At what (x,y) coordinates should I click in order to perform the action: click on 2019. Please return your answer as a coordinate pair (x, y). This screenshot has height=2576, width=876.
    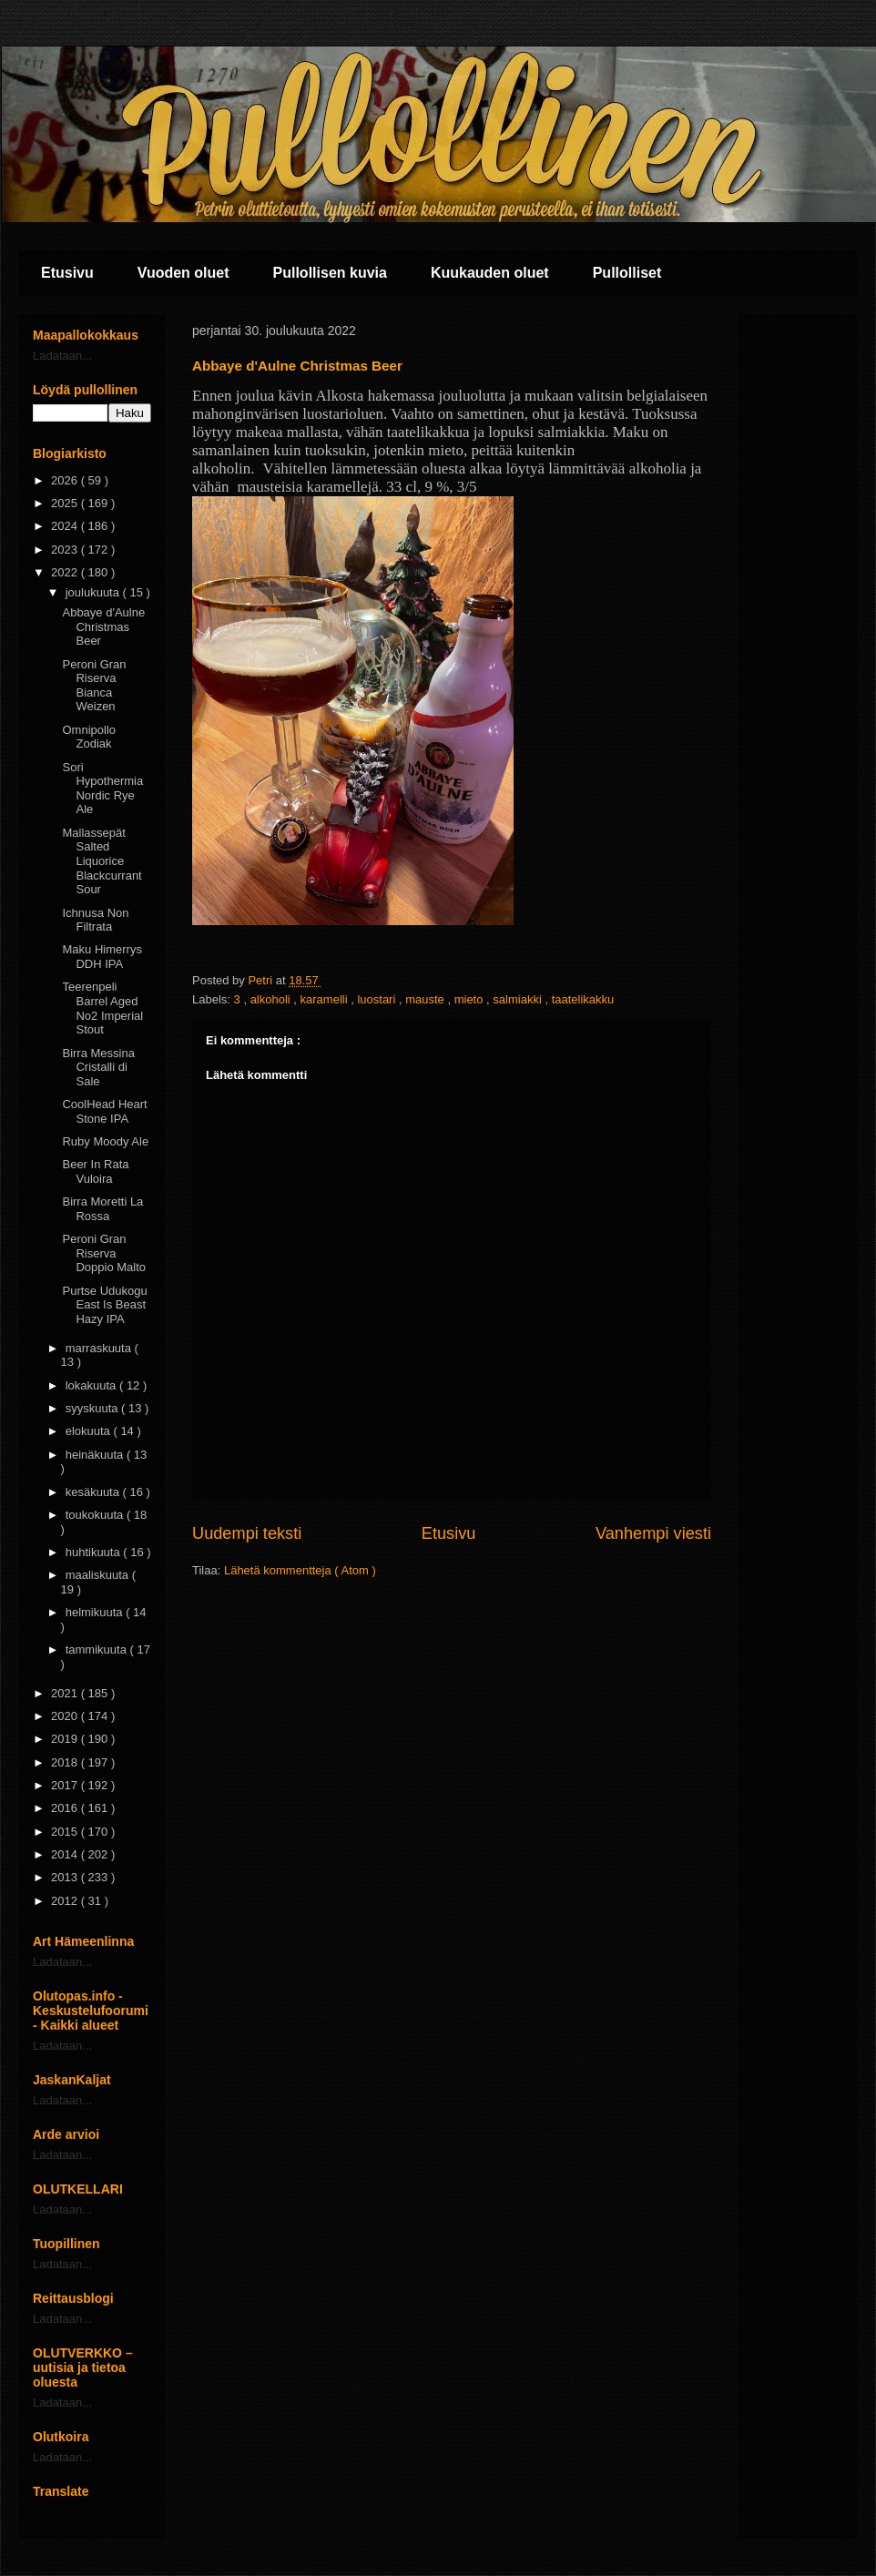
    Looking at the image, I should click on (66, 1739).